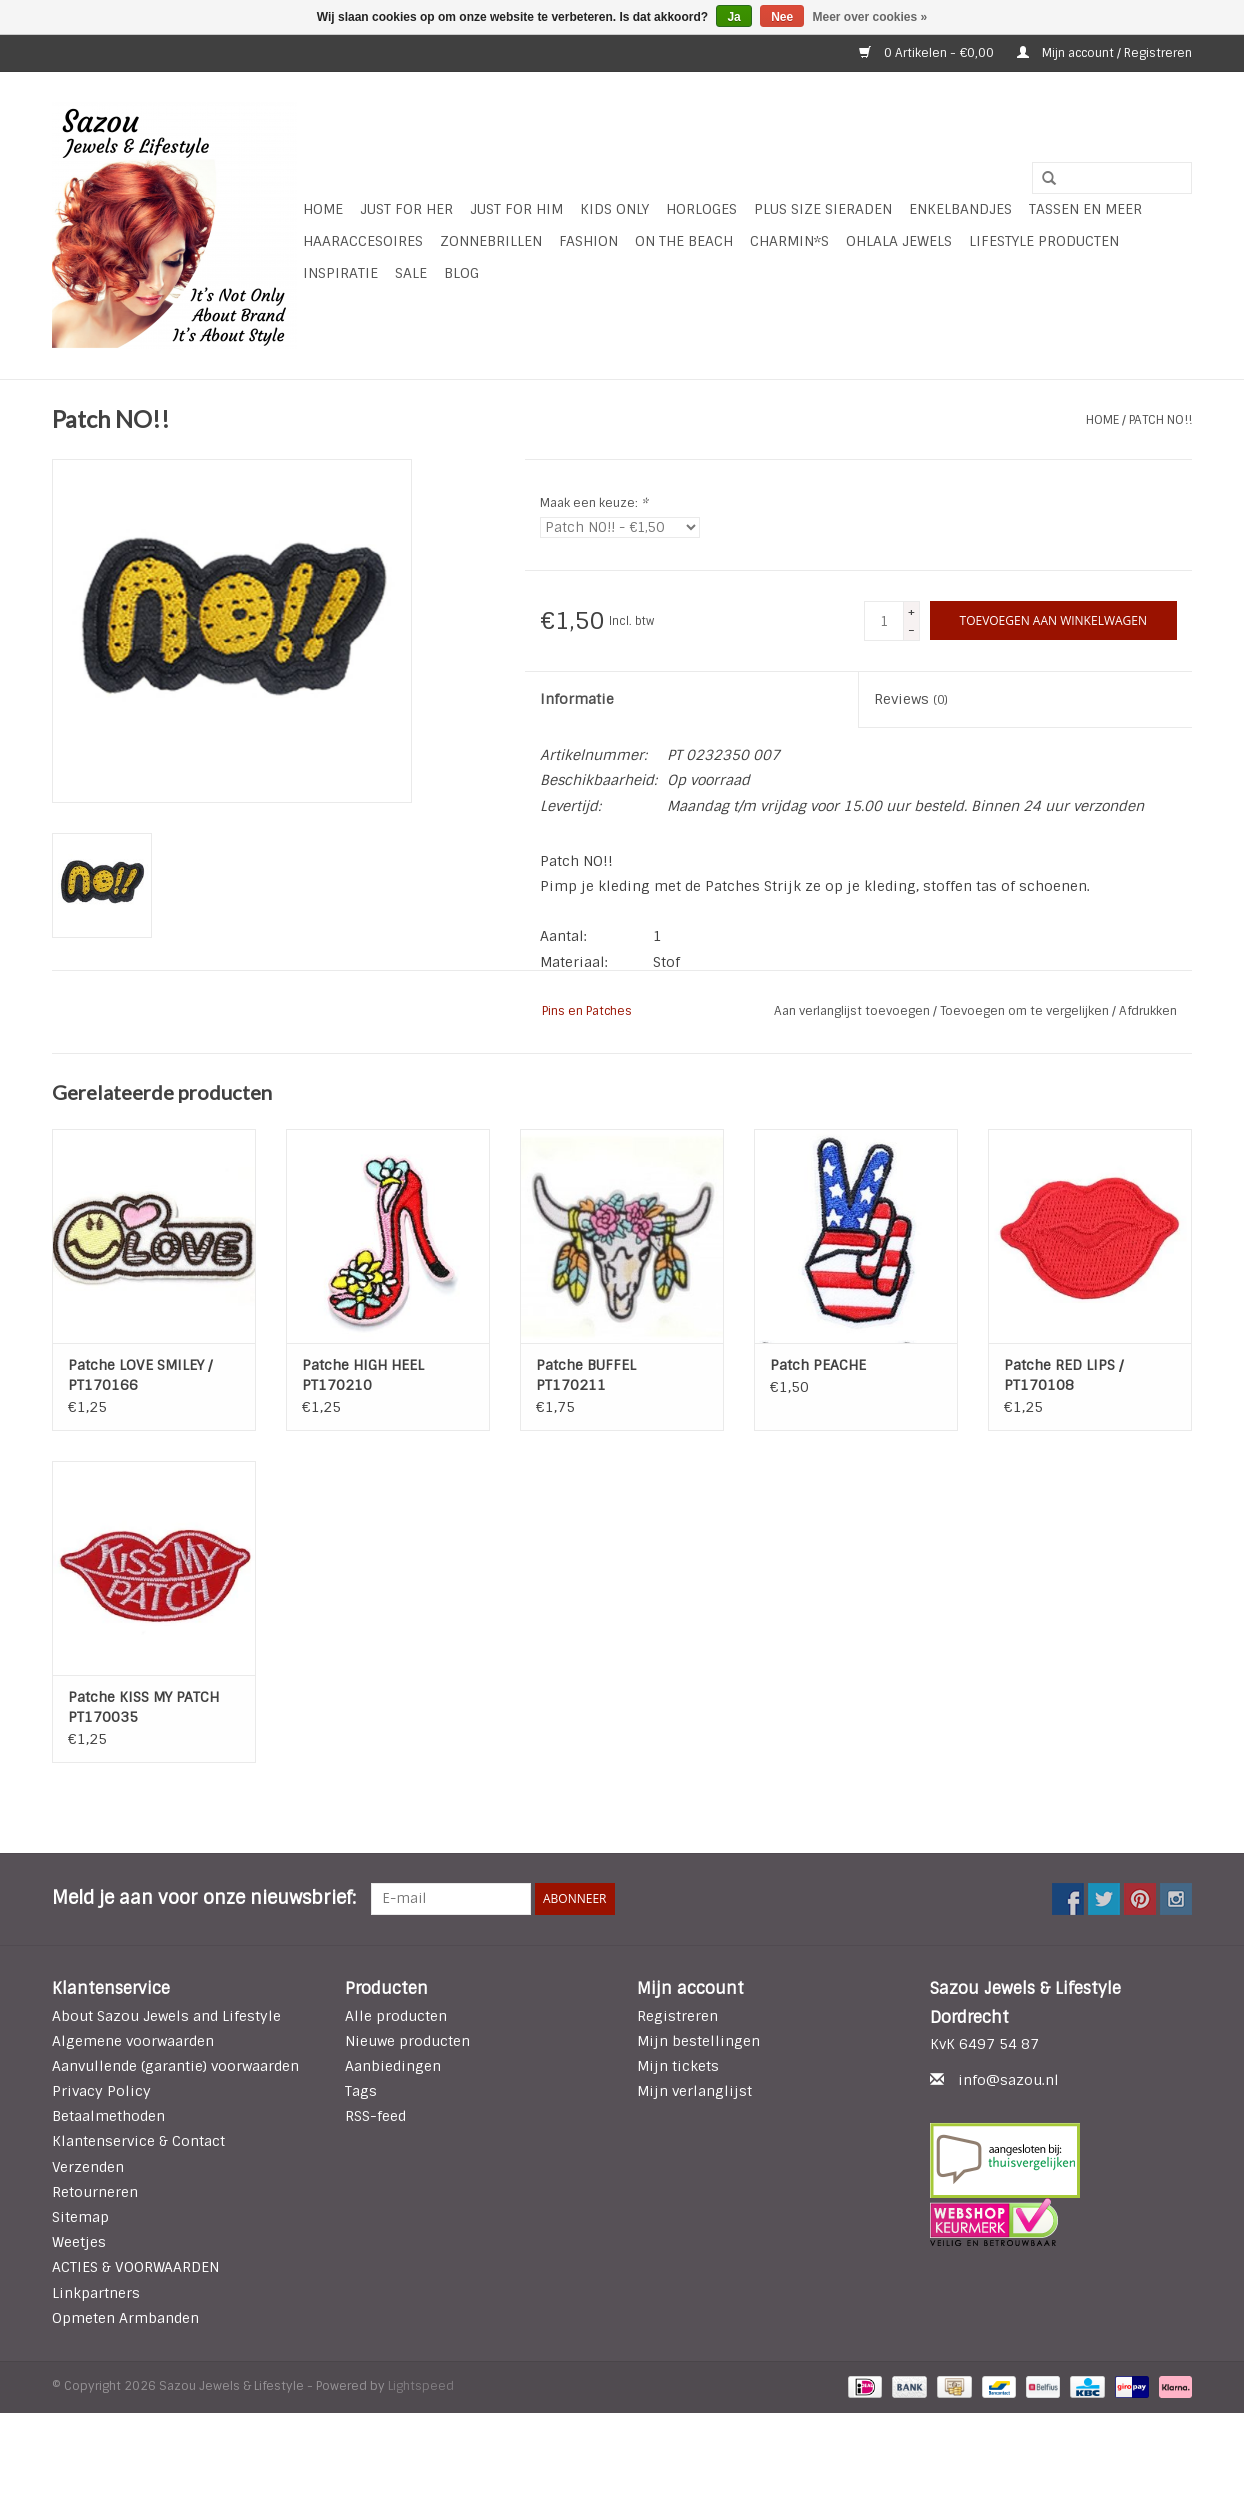  What do you see at coordinates (80, 2217) in the screenshot?
I see `Sitemap` at bounding box center [80, 2217].